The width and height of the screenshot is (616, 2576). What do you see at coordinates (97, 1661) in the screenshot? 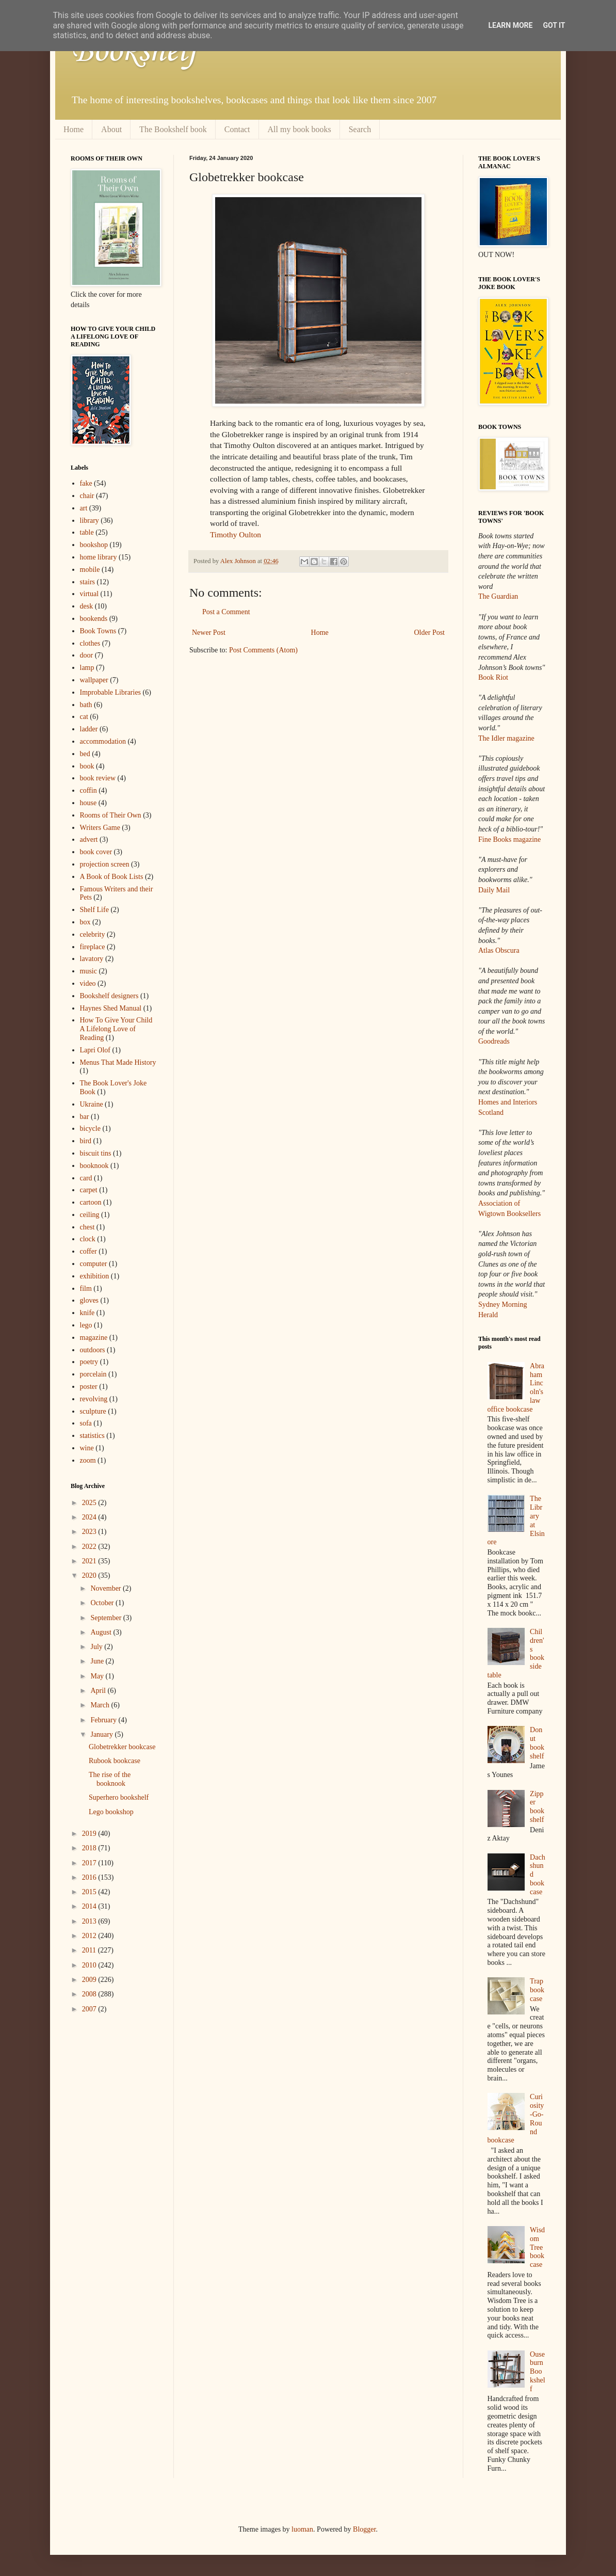
I see `June` at bounding box center [97, 1661].